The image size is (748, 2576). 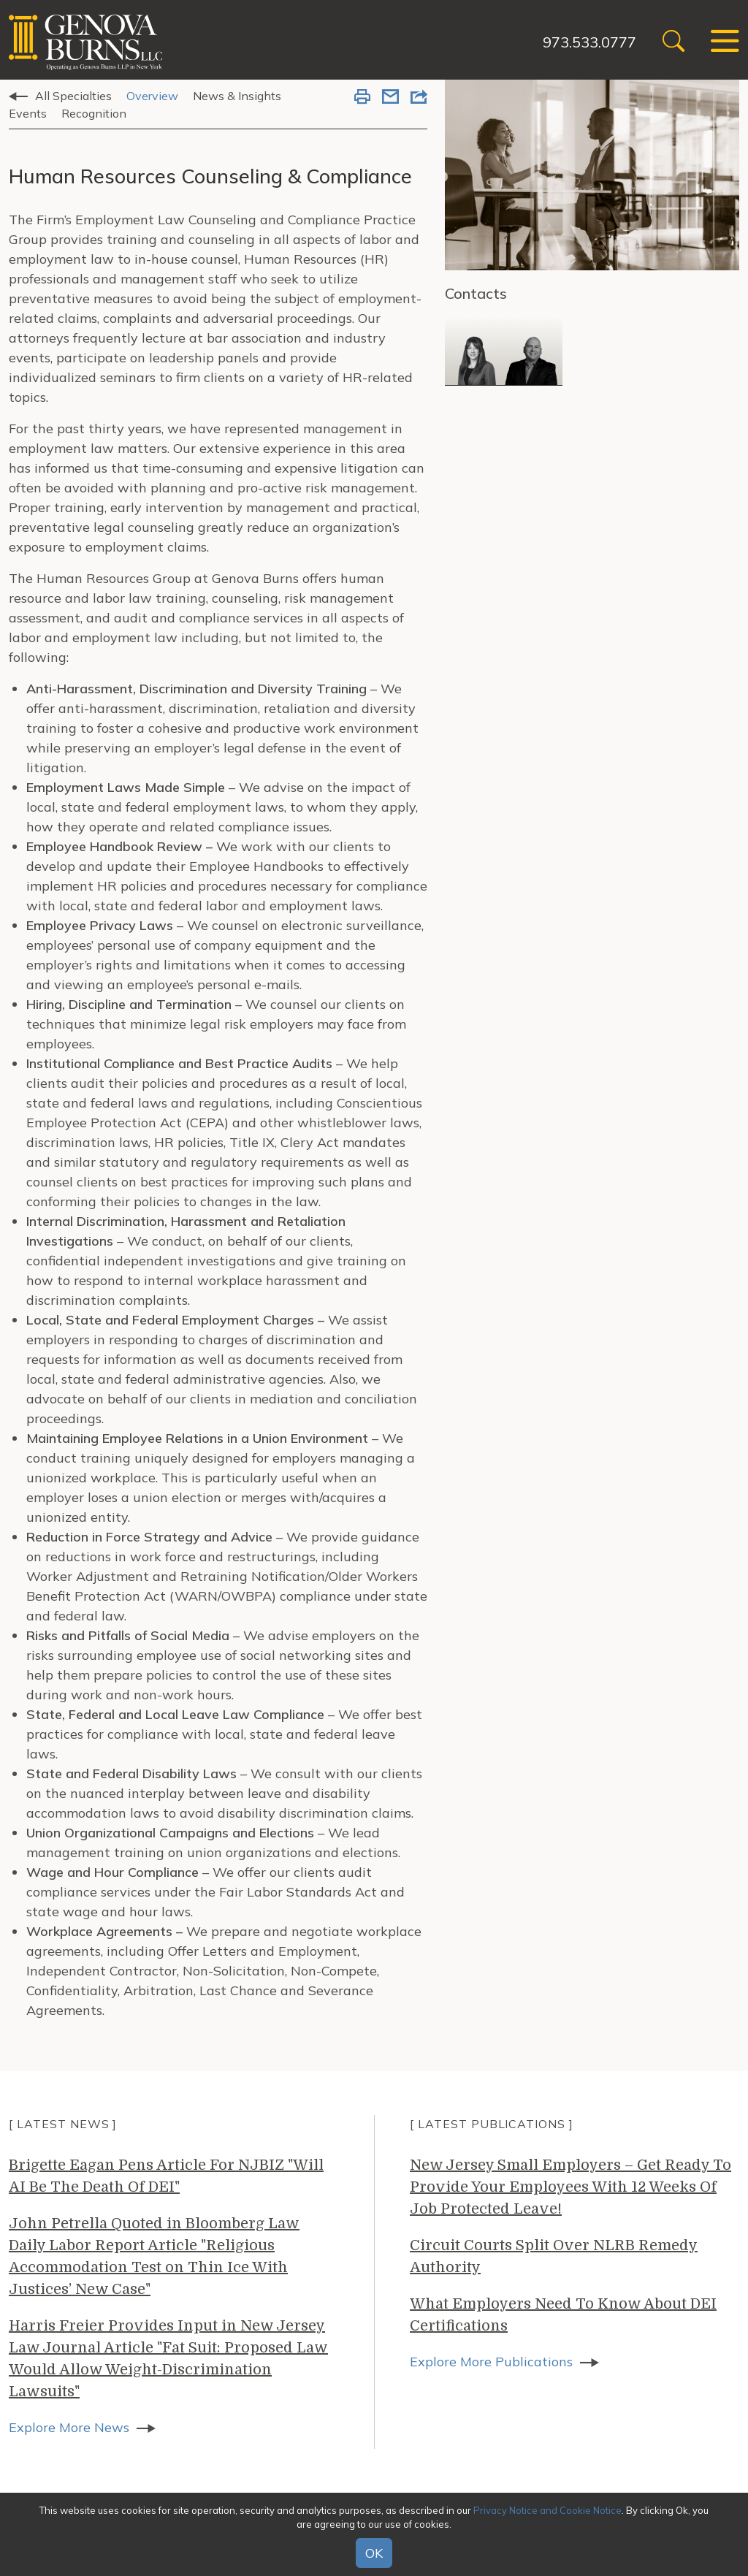 I want to click on 973.533.0777, so click(x=589, y=42).